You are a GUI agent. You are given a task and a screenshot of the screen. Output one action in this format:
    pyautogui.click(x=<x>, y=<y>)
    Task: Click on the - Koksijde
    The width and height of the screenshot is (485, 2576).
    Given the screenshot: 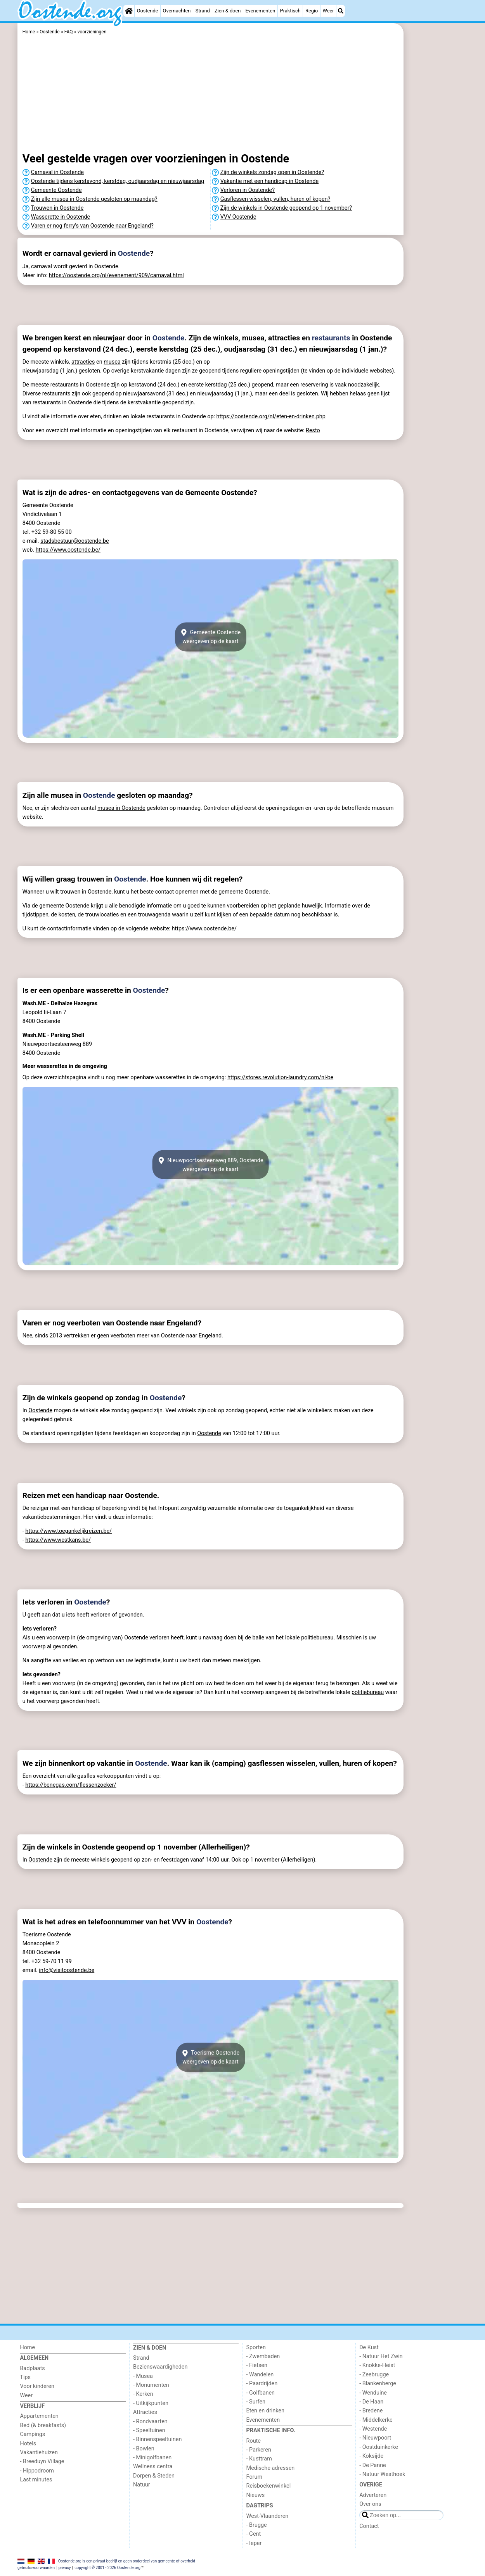 What is the action you would take?
    pyautogui.click(x=371, y=2456)
    